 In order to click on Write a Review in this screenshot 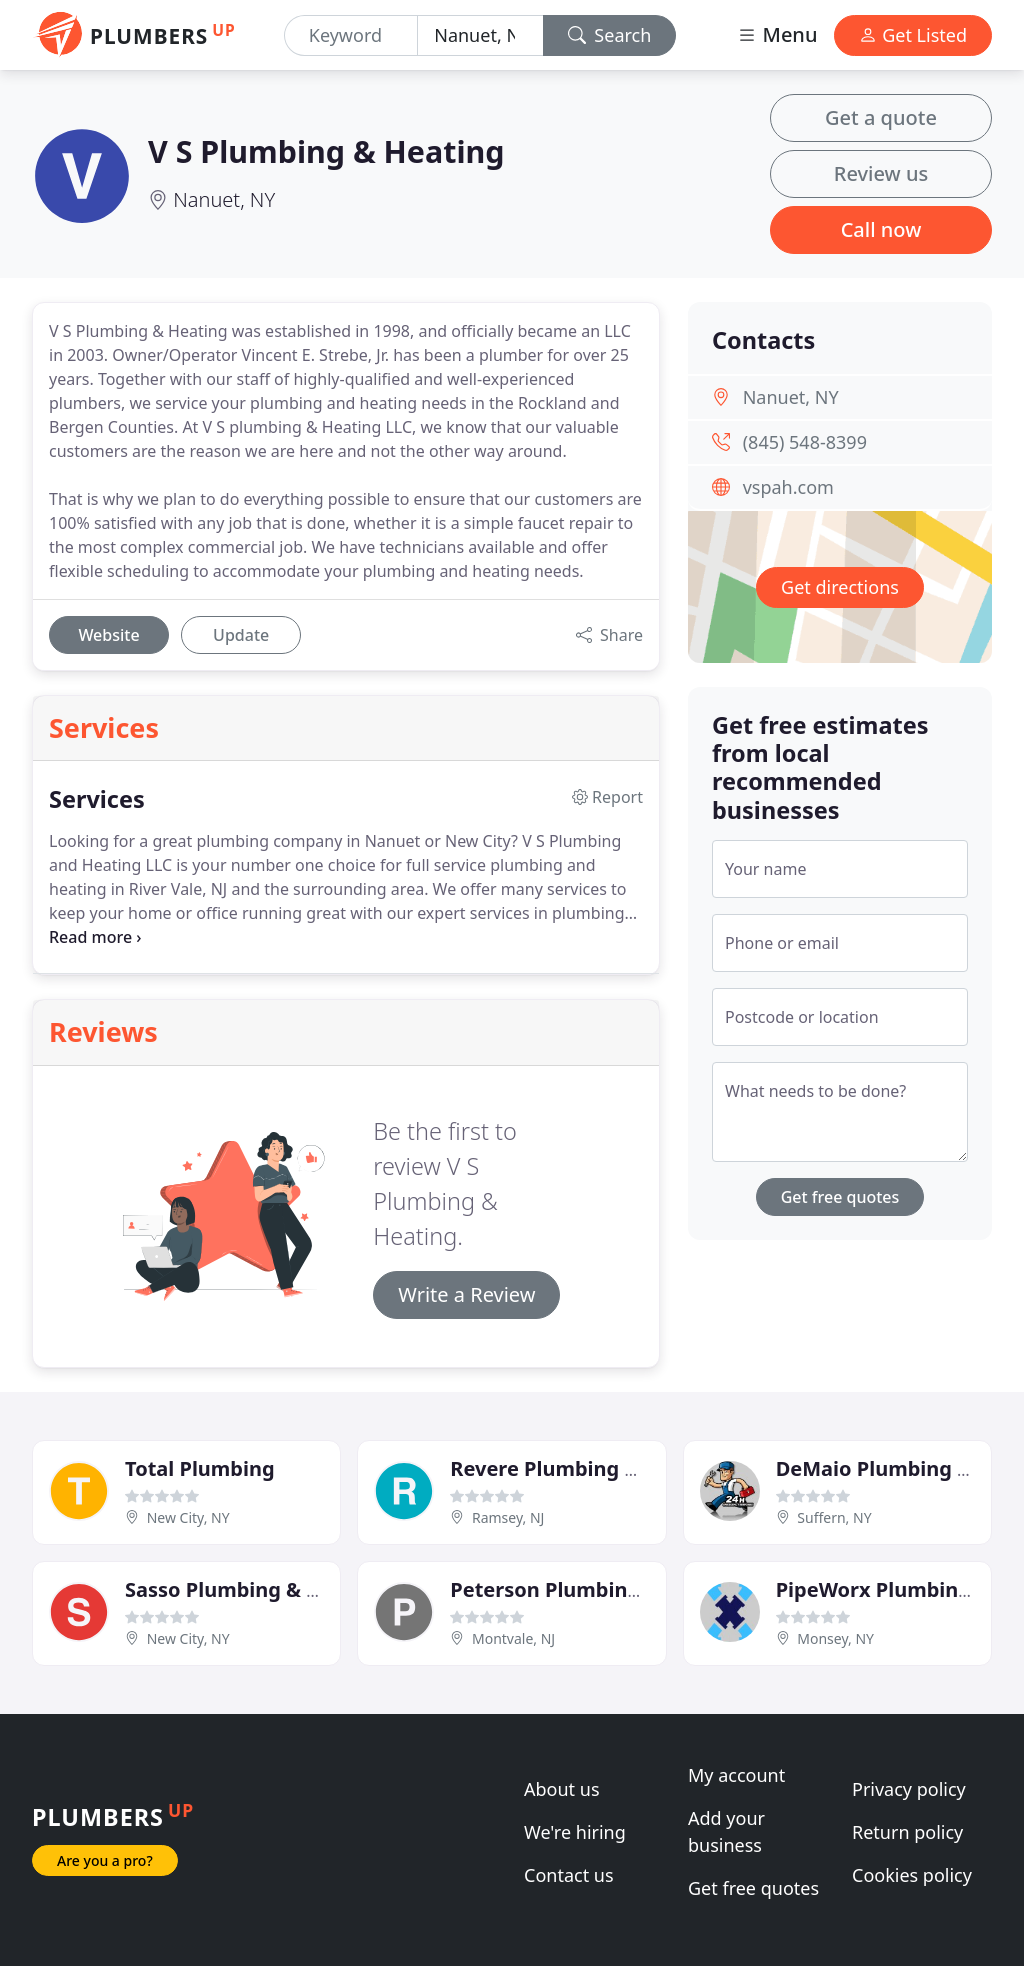, I will do `click(466, 1294)`.